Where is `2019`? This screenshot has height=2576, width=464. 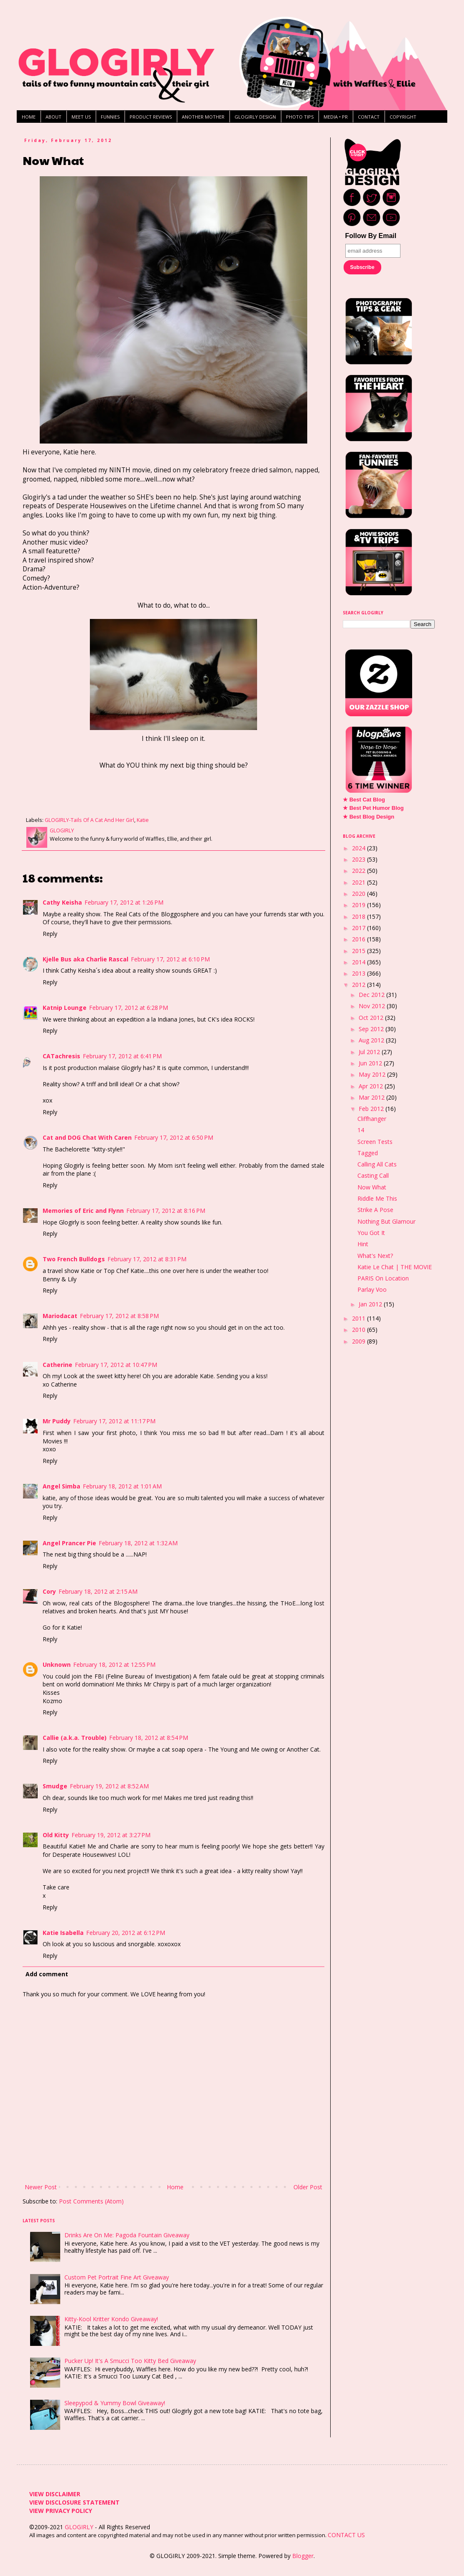 2019 is located at coordinates (359, 905).